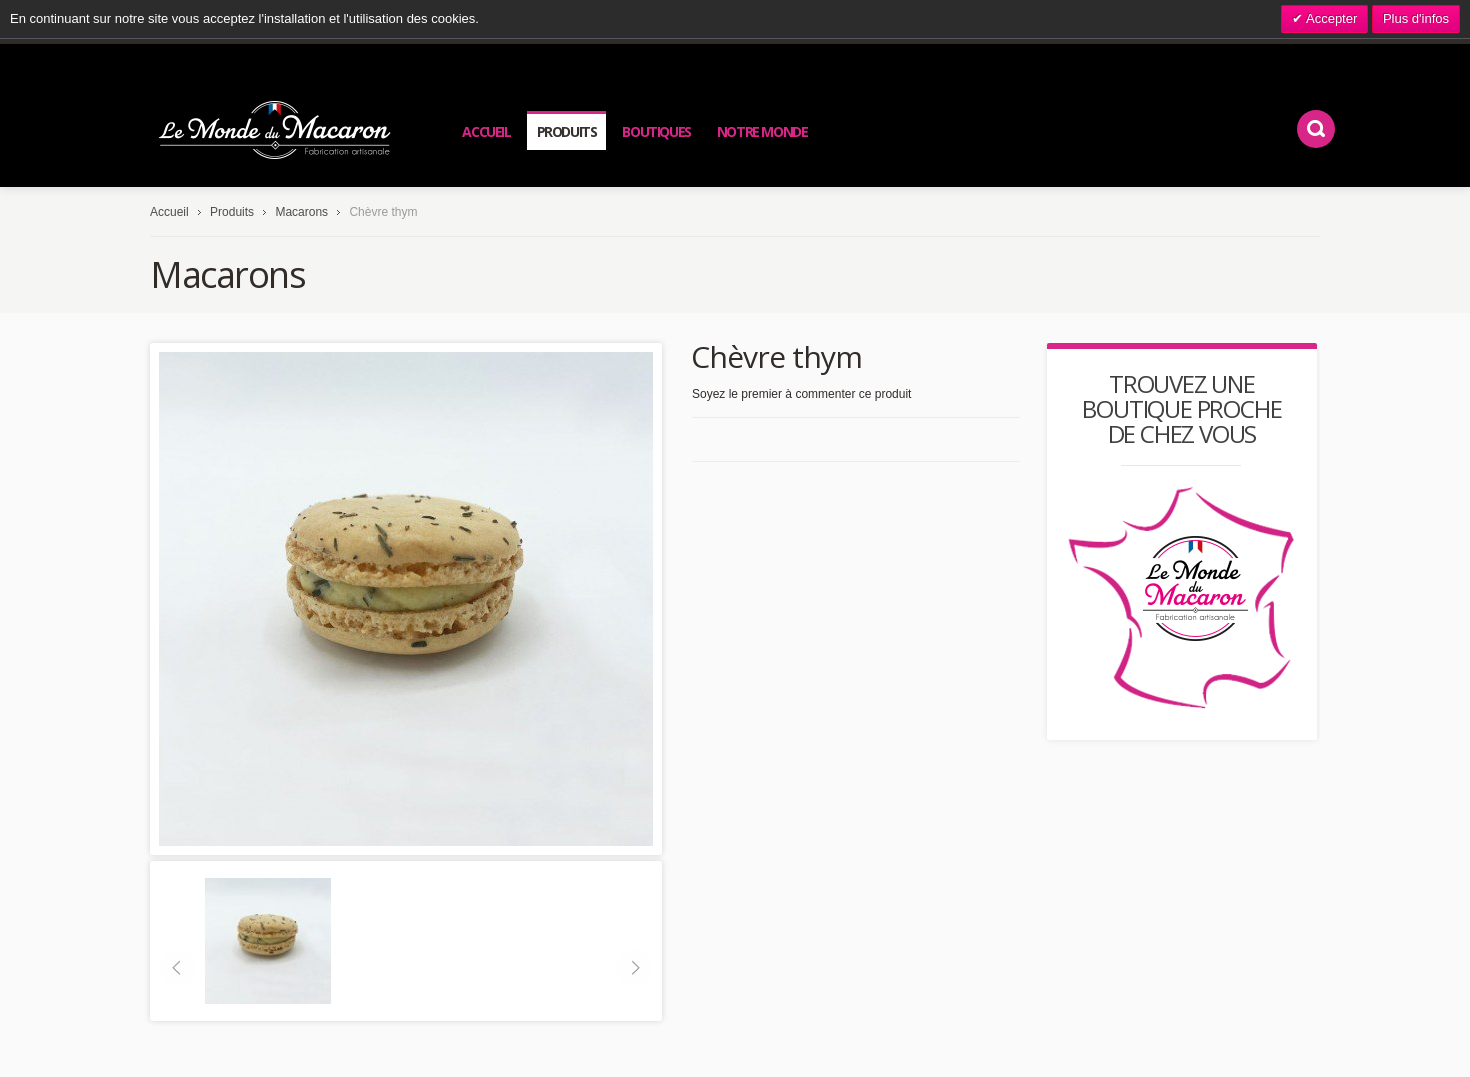 Image resolution: width=1470 pixels, height=1077 pixels. I want to click on Soyez le premier à commenter ce produit, so click(801, 394).